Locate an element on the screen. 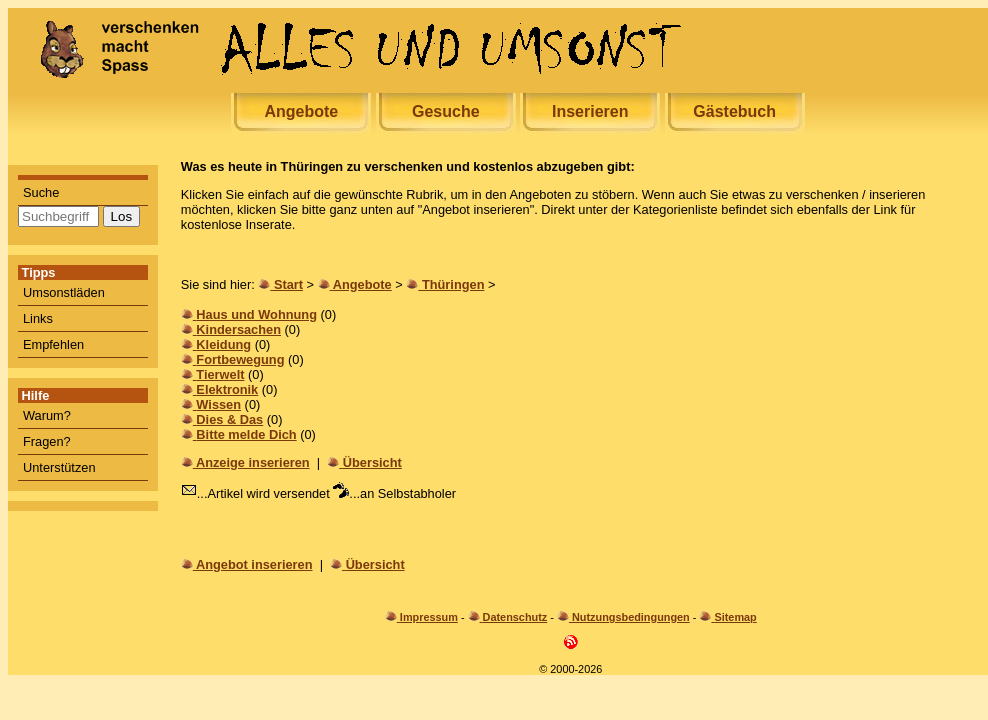 This screenshot has width=988, height=720. Start is located at coordinates (288, 284).